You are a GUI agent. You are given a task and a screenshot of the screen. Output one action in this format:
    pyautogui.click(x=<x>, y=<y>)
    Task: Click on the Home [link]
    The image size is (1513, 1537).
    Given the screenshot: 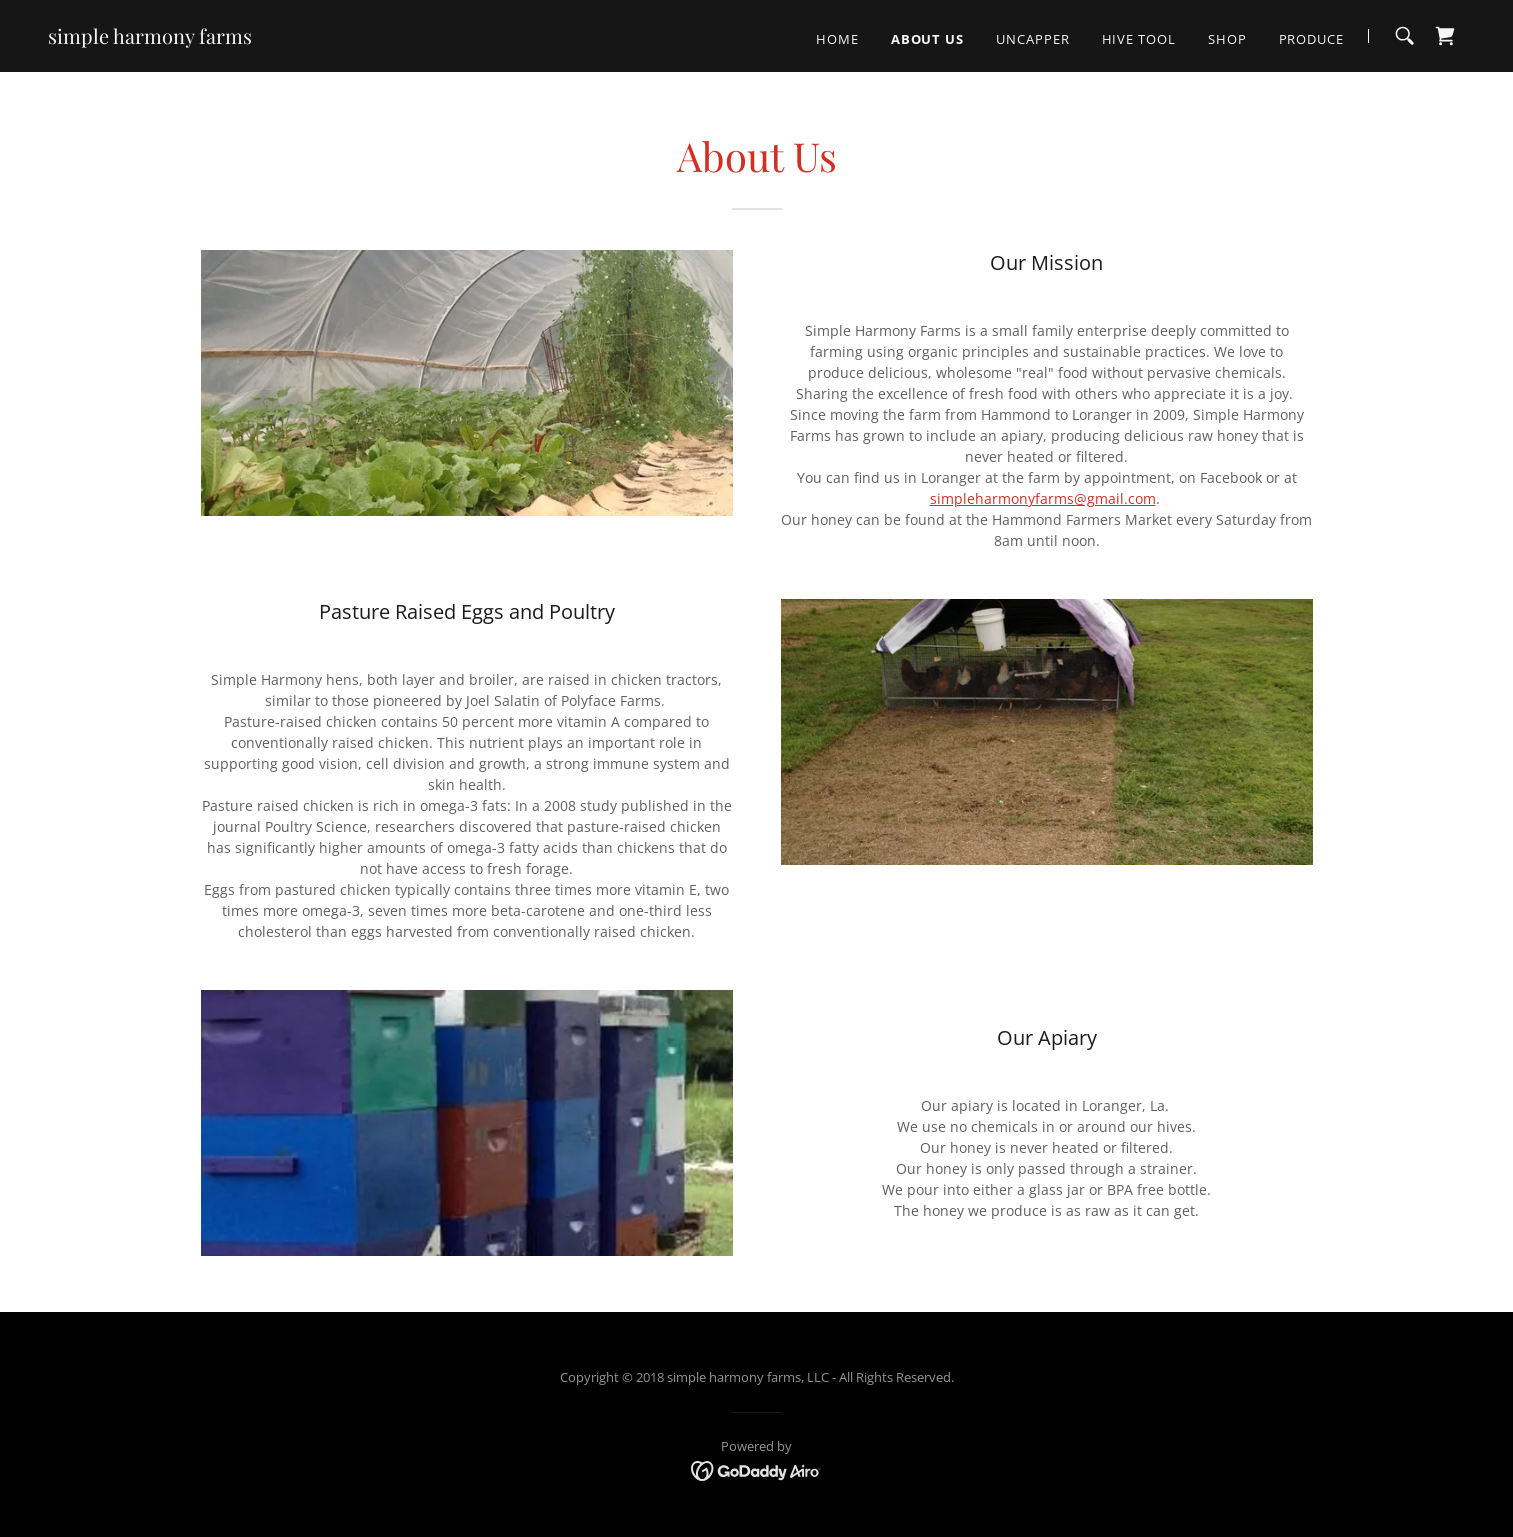 What is the action you would take?
    pyautogui.click(x=837, y=39)
    